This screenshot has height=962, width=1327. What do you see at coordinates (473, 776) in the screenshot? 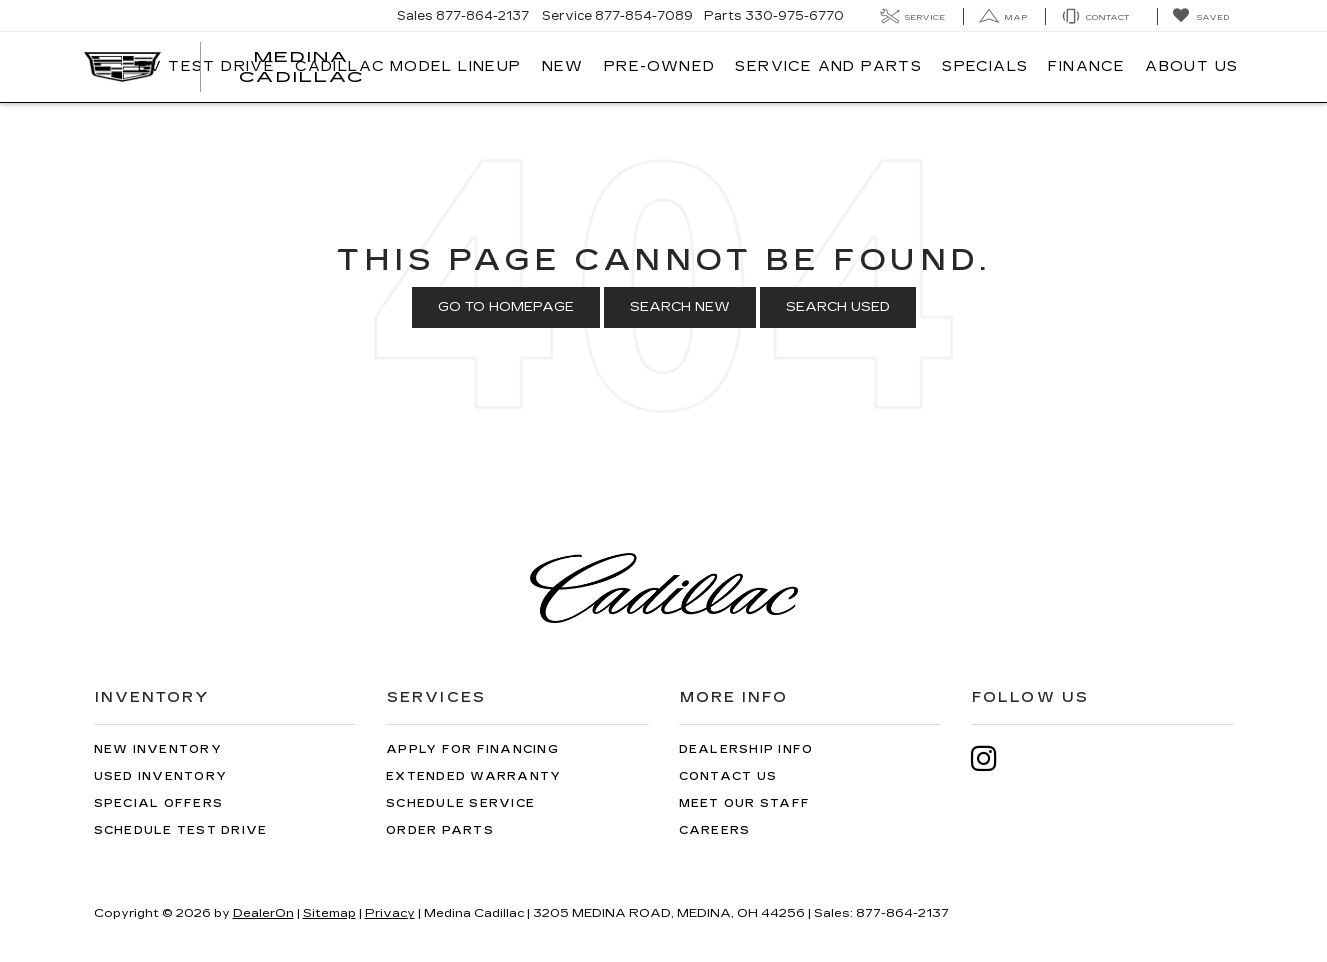
I see `Extended Warranty` at bounding box center [473, 776].